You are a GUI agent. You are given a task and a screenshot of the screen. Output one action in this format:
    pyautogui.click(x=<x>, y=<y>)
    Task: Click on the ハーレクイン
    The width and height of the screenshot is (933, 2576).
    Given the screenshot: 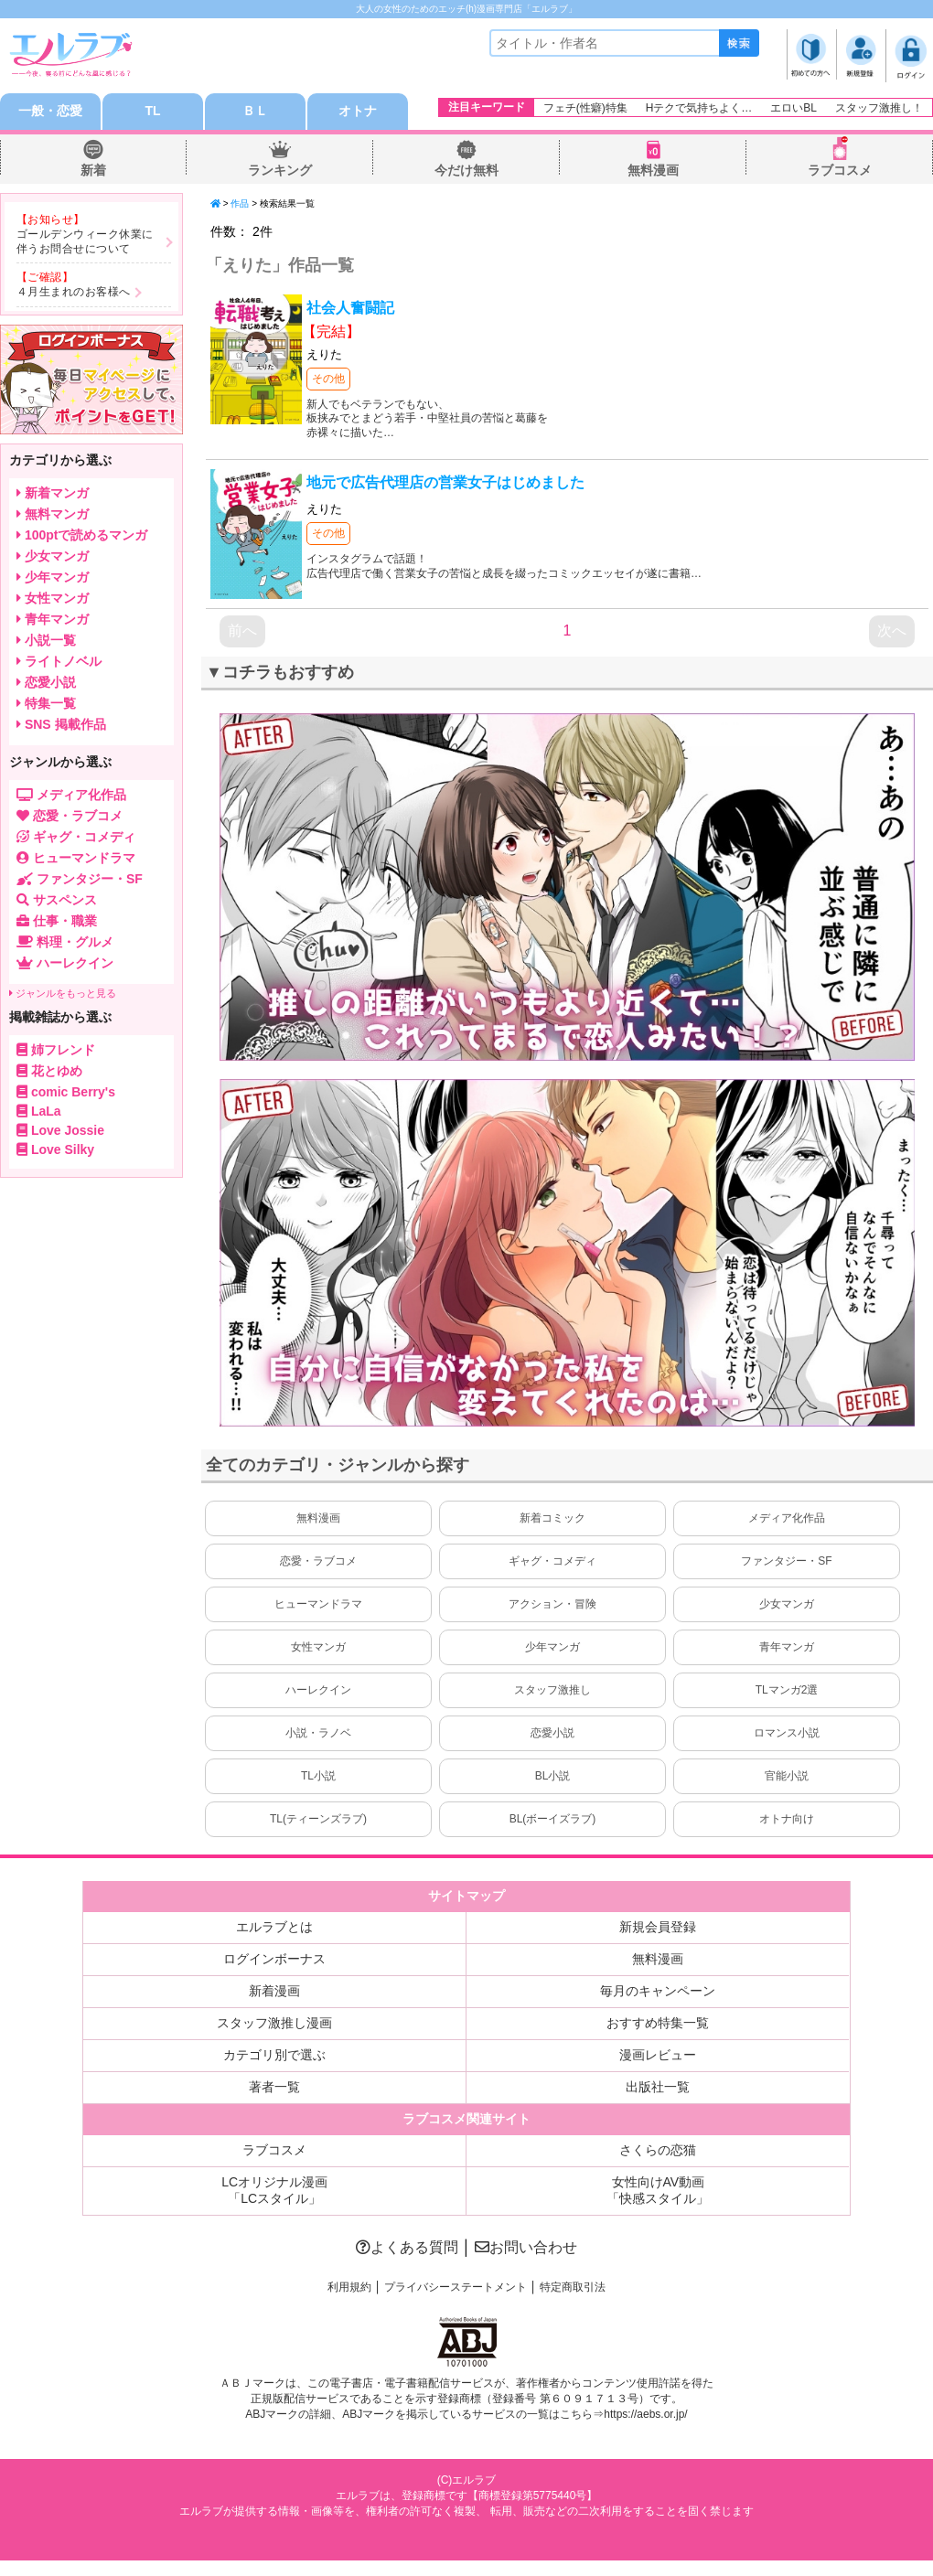 What is the action you would take?
    pyautogui.click(x=318, y=1689)
    